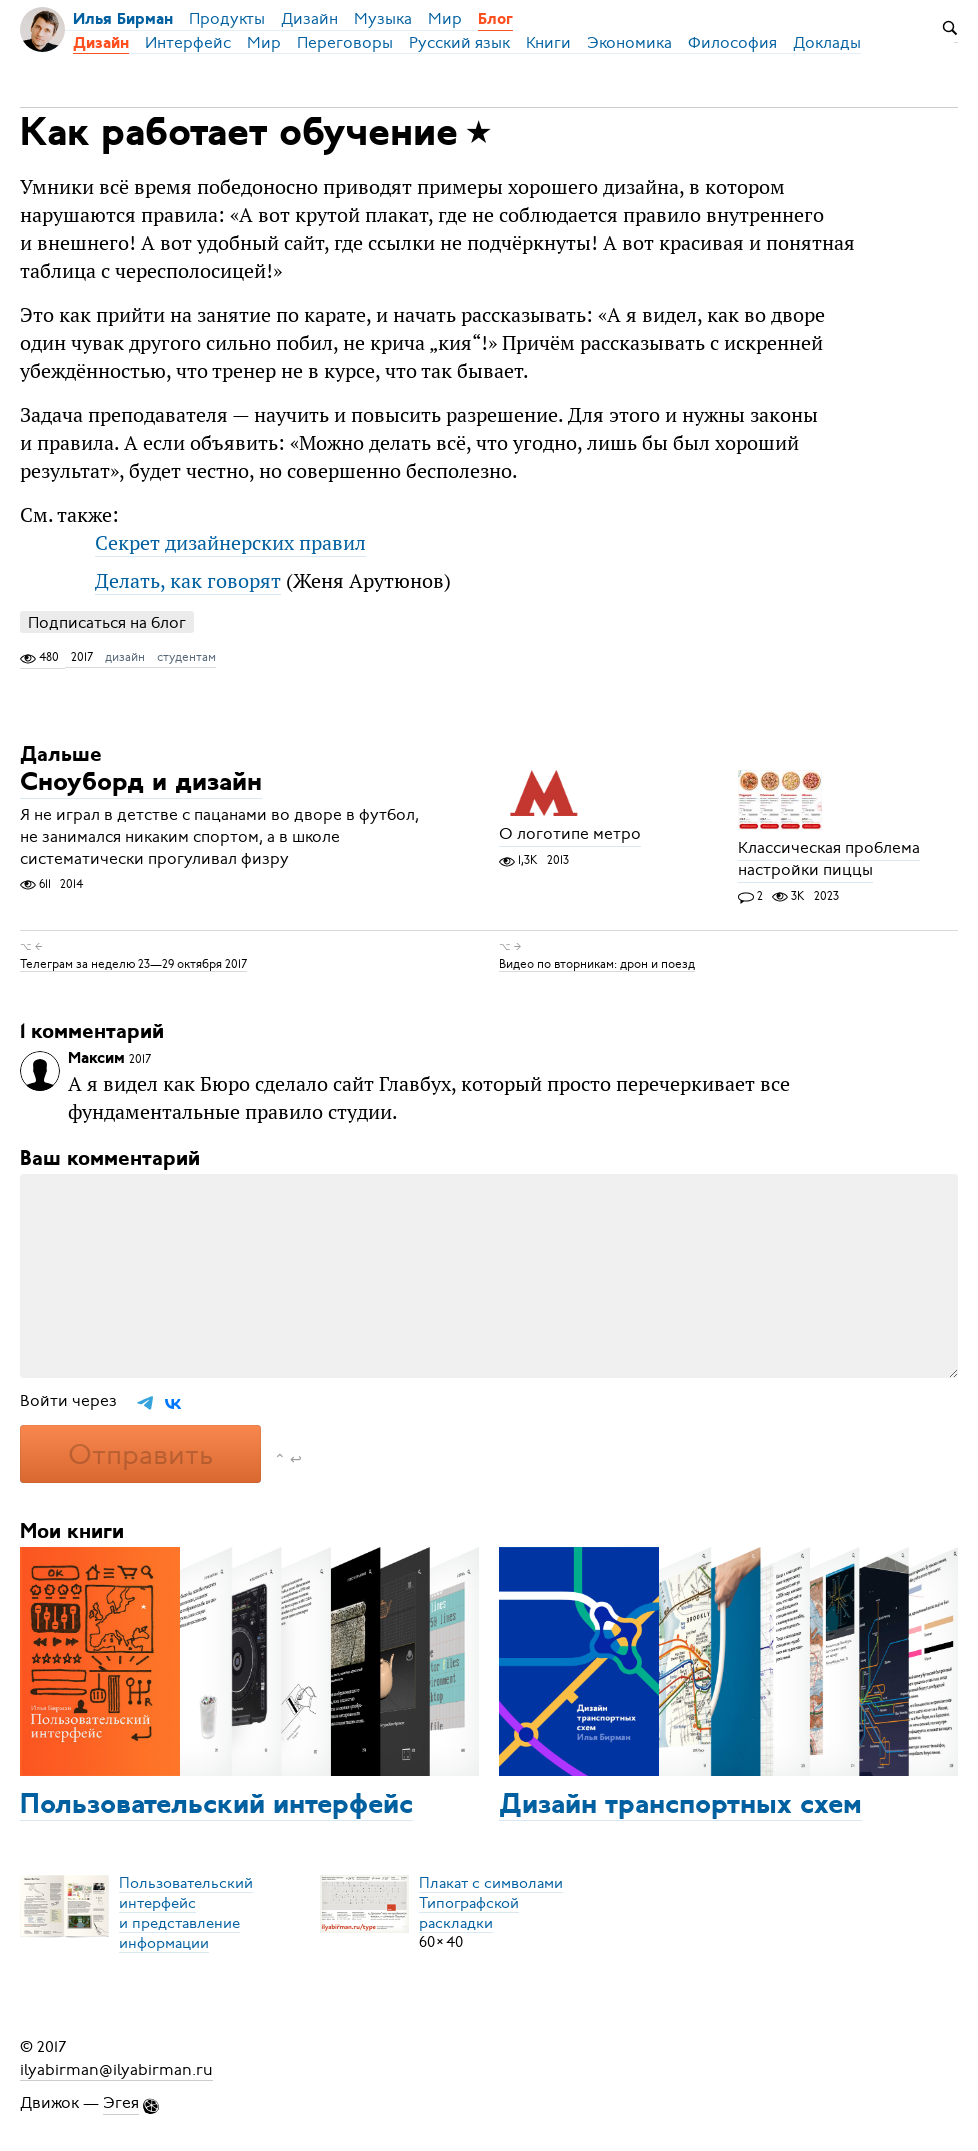 This screenshot has width=978, height=2151. I want to click on Видео по вторникам: дрон и поезд, so click(597, 963).